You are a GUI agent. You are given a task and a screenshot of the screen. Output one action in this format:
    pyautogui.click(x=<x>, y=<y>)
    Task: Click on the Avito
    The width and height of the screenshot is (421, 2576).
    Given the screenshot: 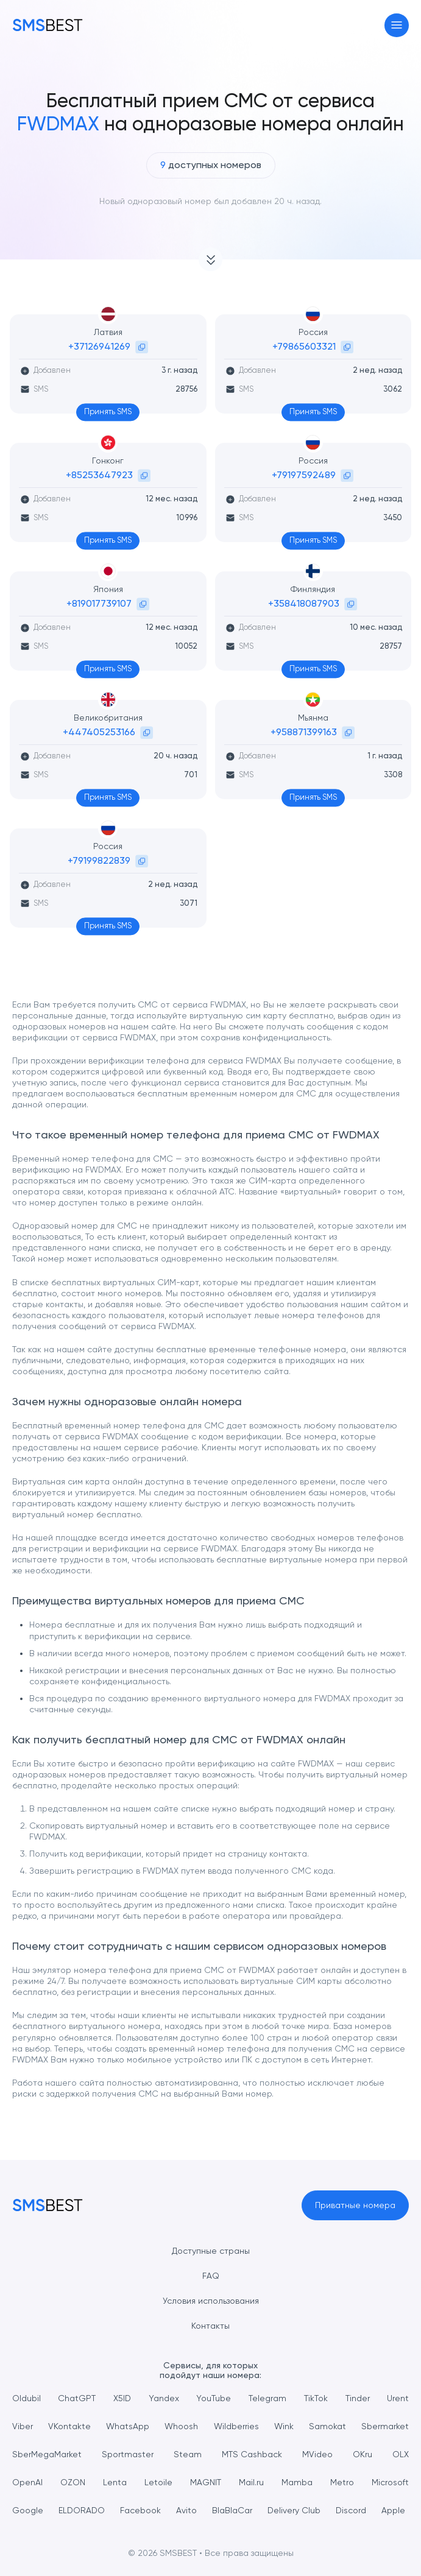 What is the action you would take?
    pyautogui.click(x=186, y=2510)
    